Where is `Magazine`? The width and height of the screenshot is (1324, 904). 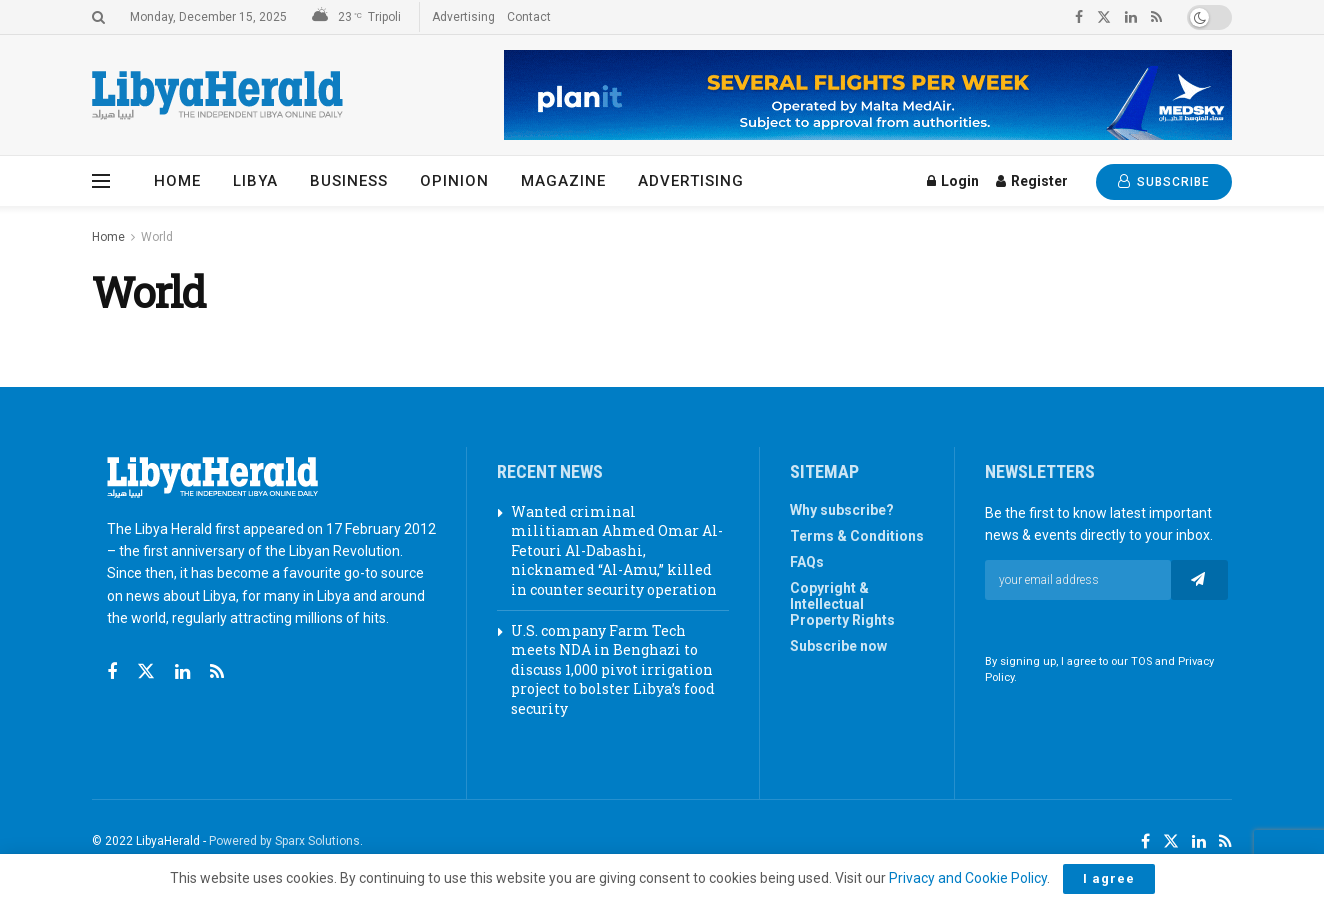 Magazine is located at coordinates (563, 181).